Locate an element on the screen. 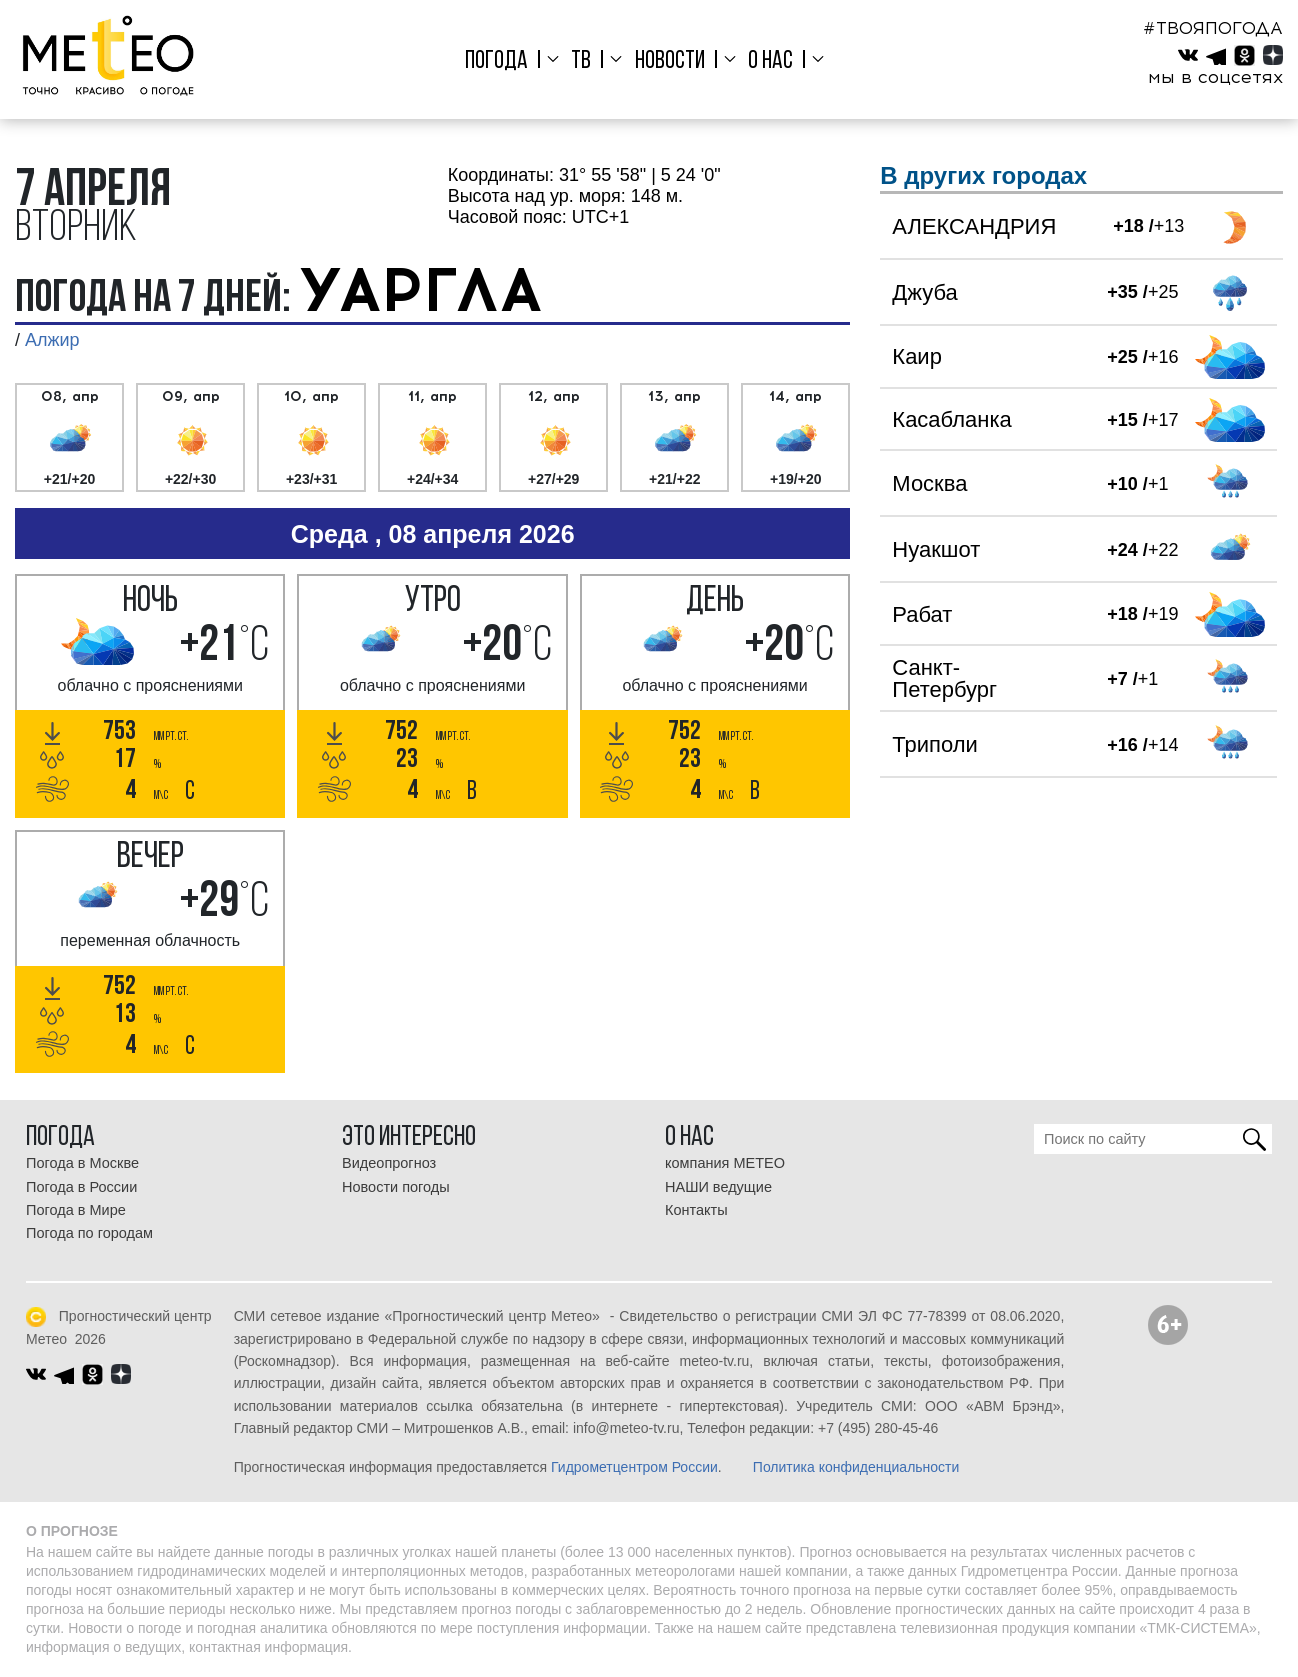  Погода в России is located at coordinates (81, 1187).